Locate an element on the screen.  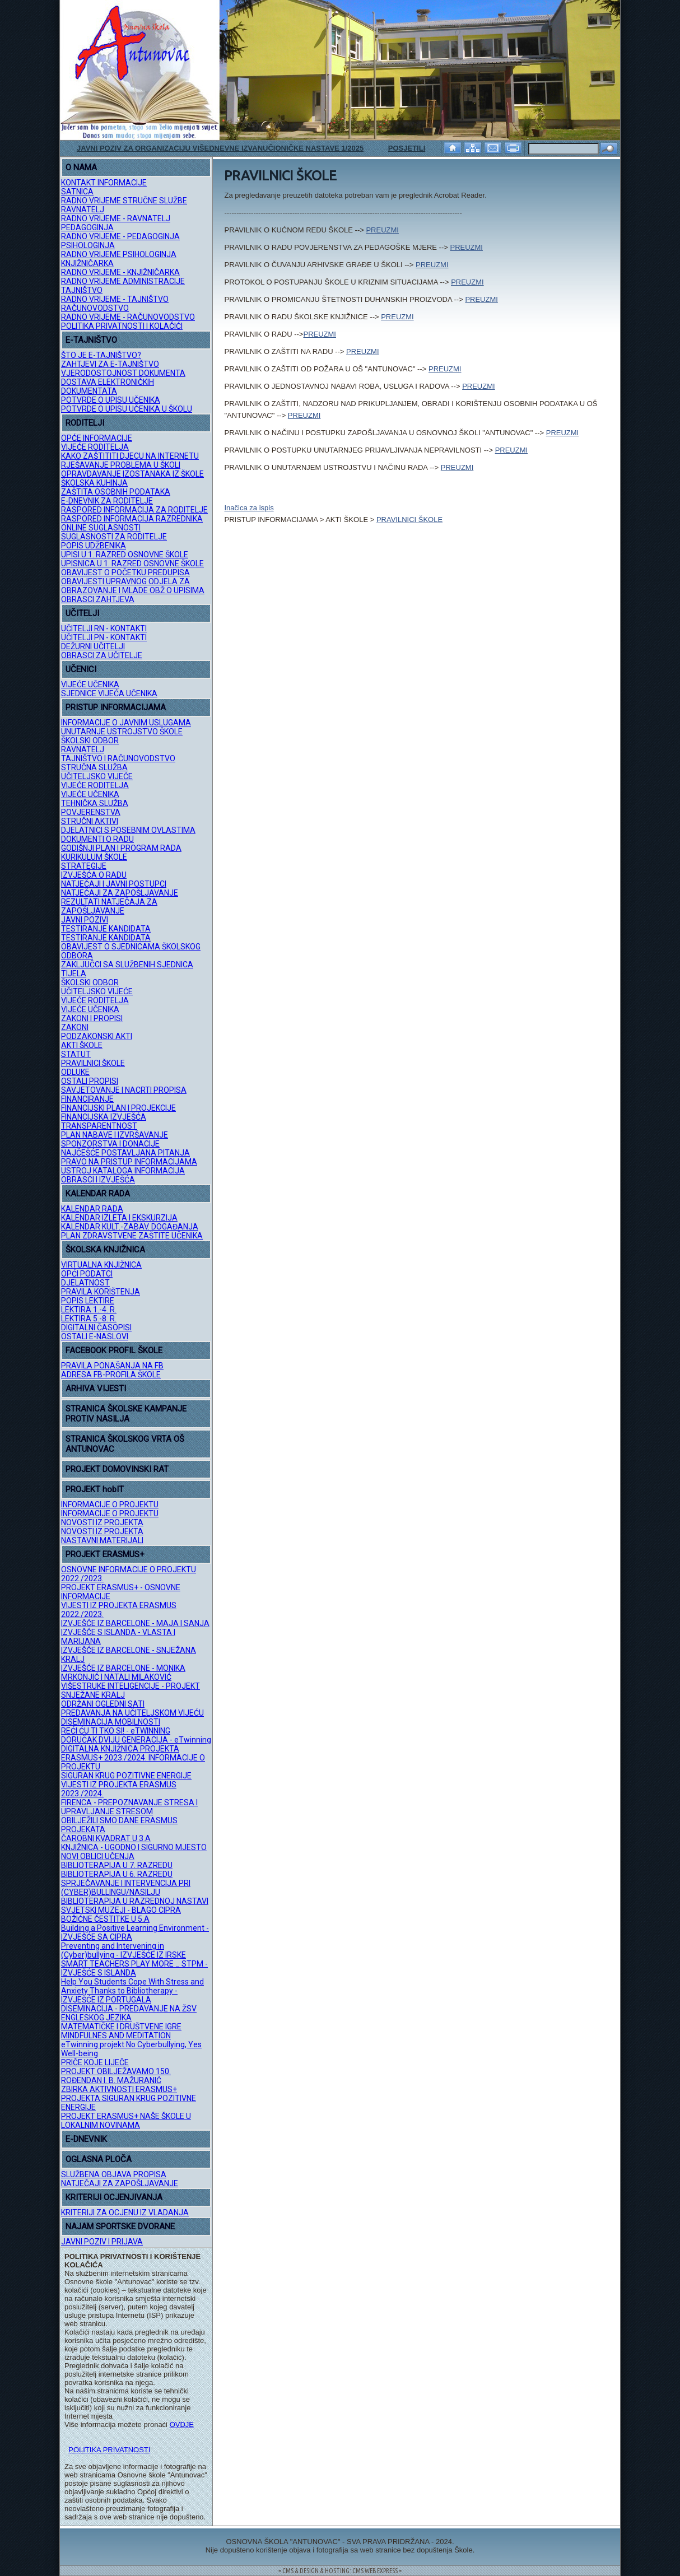
E-TAJNIŠTVO is located at coordinates (91, 340).